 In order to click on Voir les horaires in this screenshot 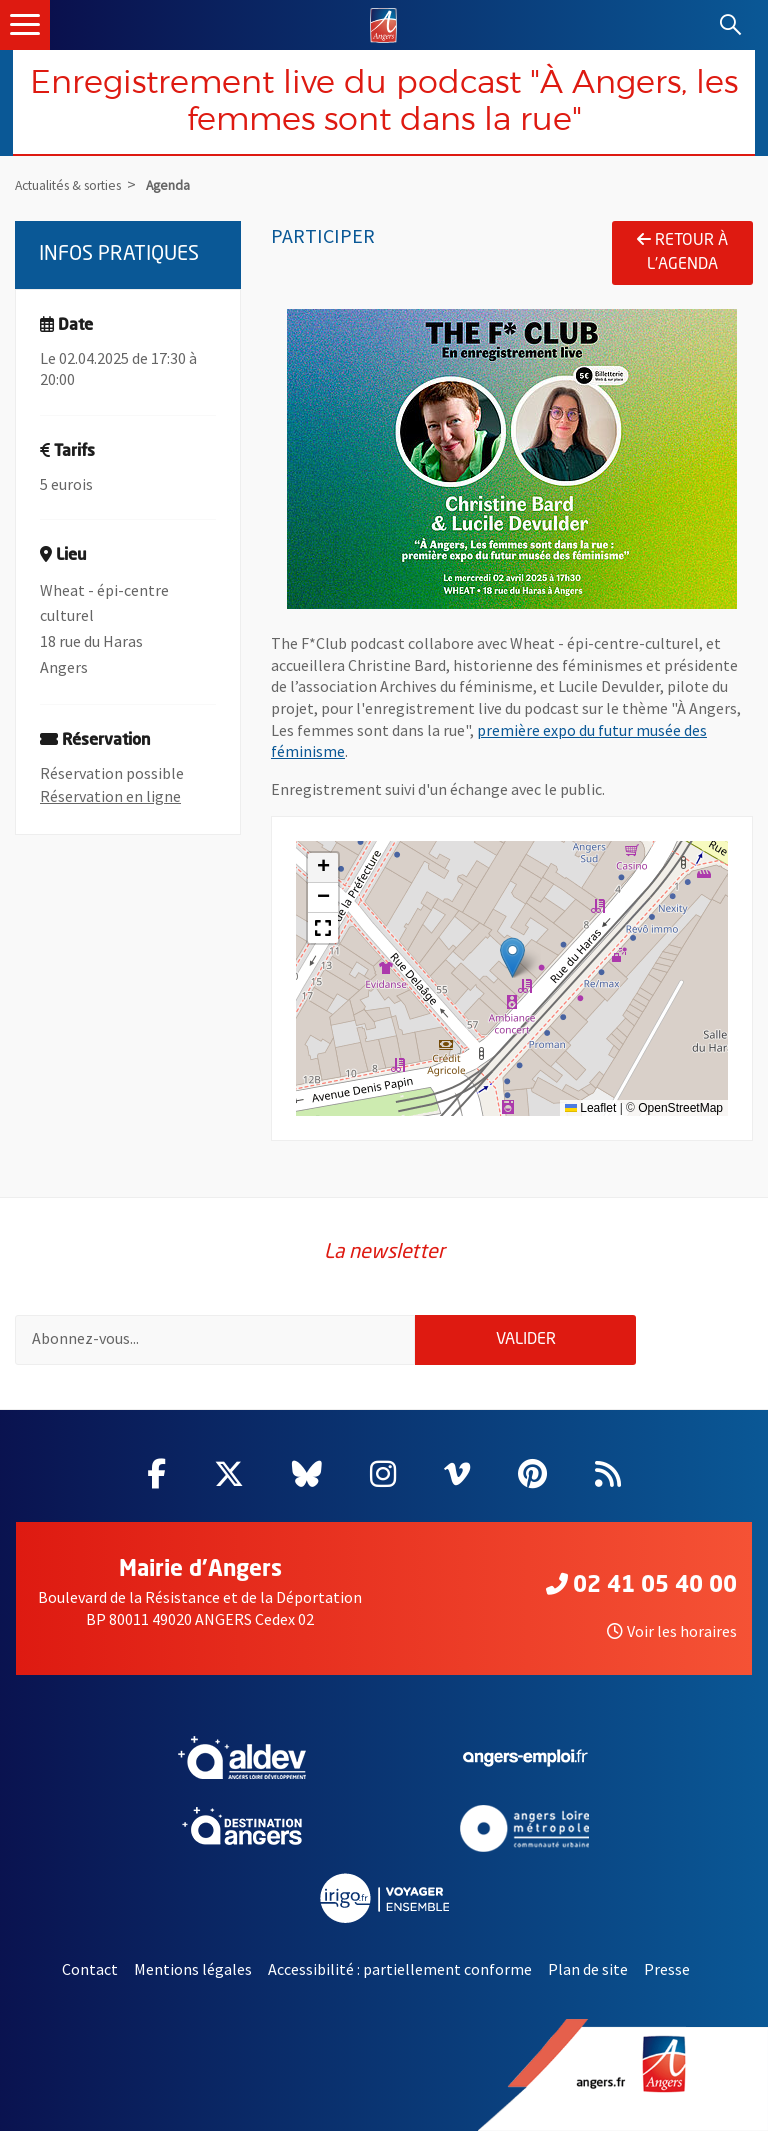, I will do `click(672, 1631)`.